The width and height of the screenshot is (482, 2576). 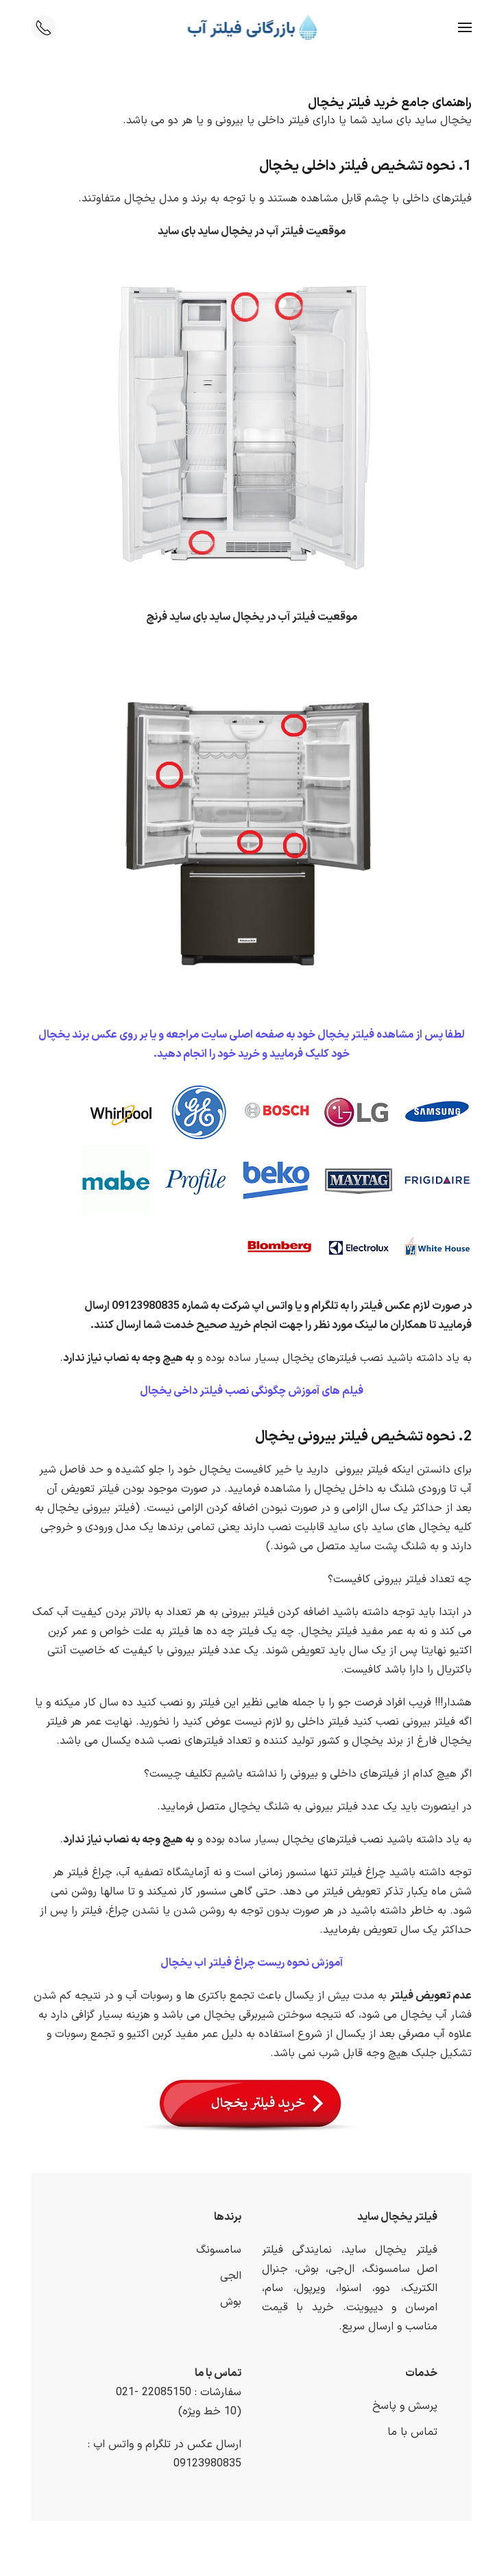 I want to click on [button], so click(x=454, y=27).